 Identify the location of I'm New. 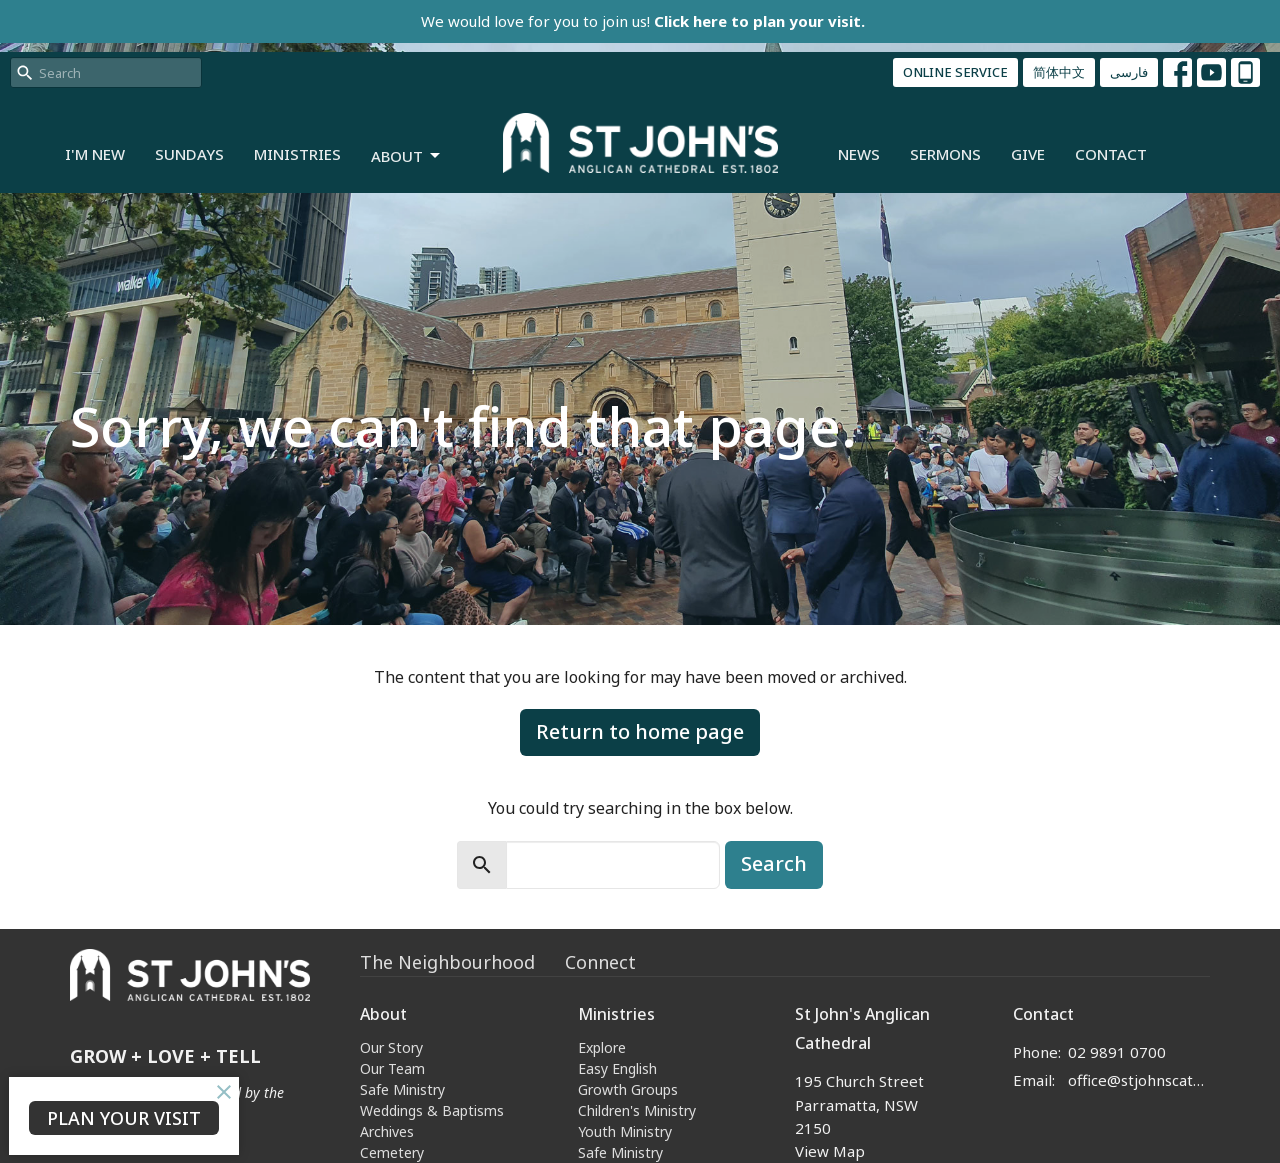
(95, 154).